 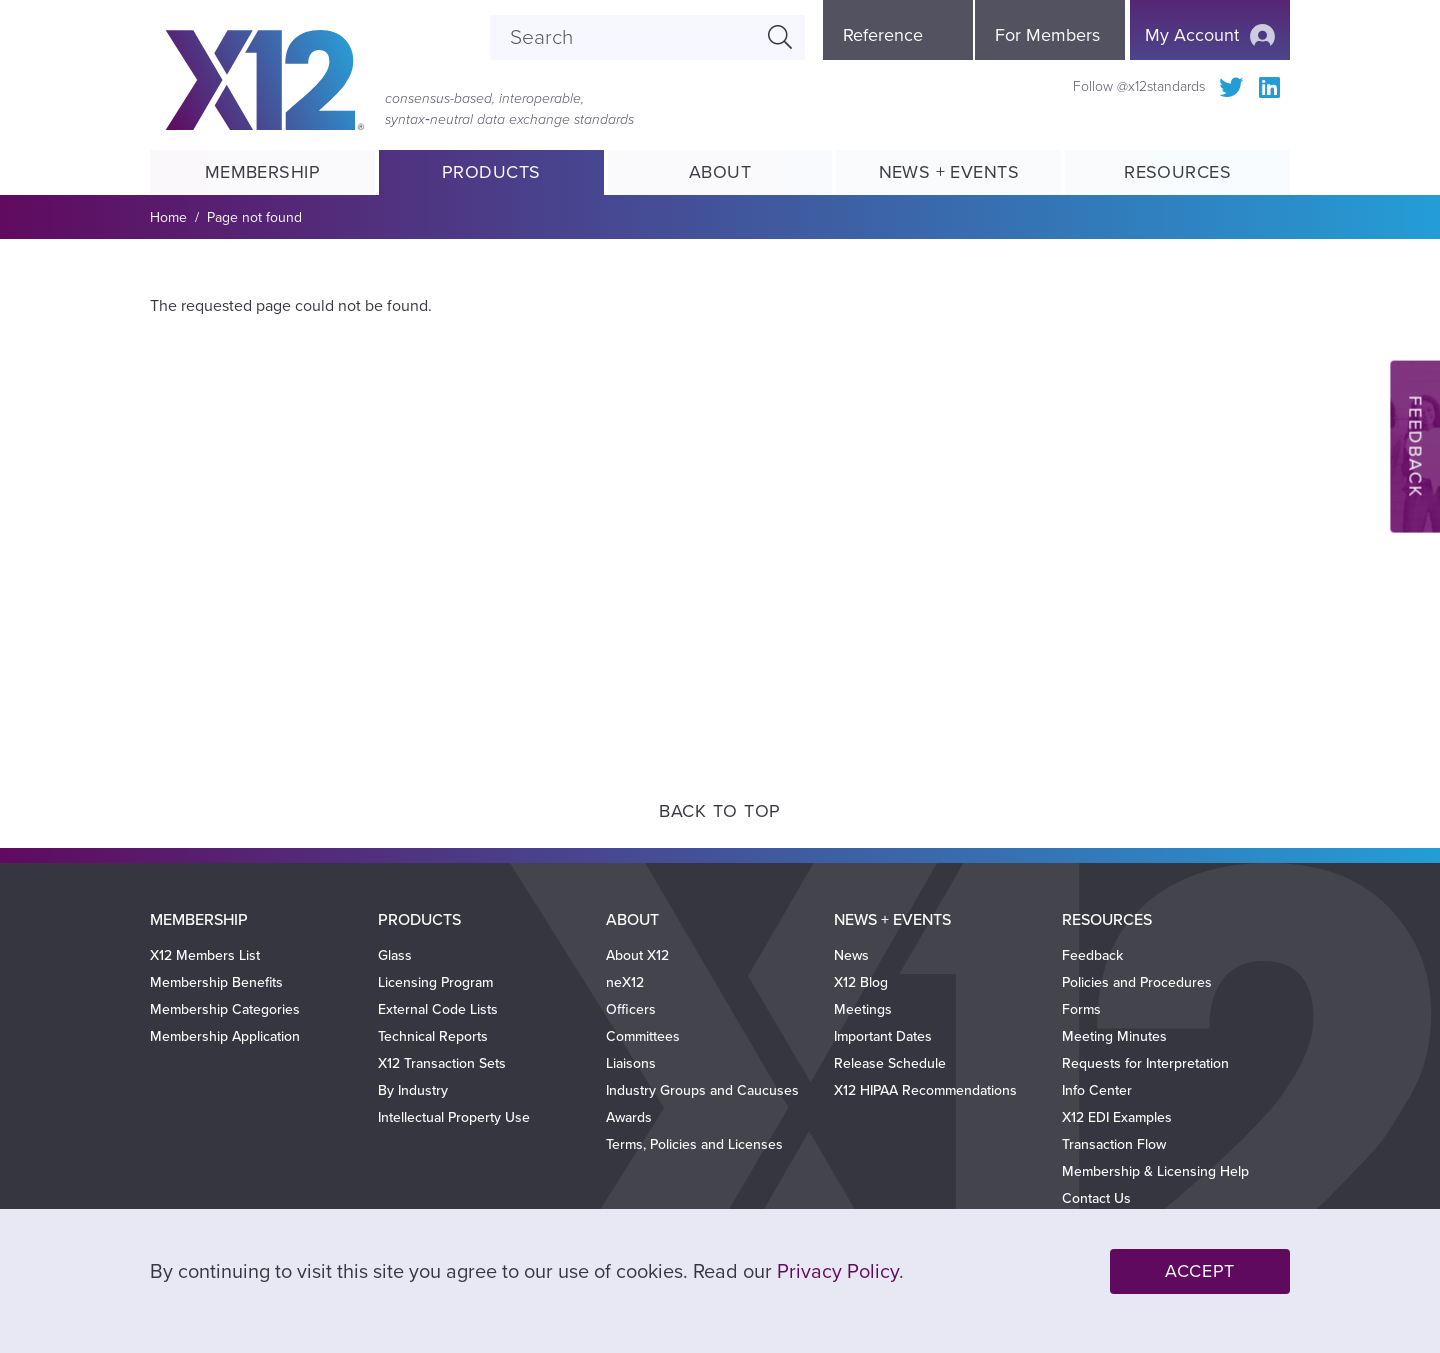 I want to click on About, so click(x=720, y=172).